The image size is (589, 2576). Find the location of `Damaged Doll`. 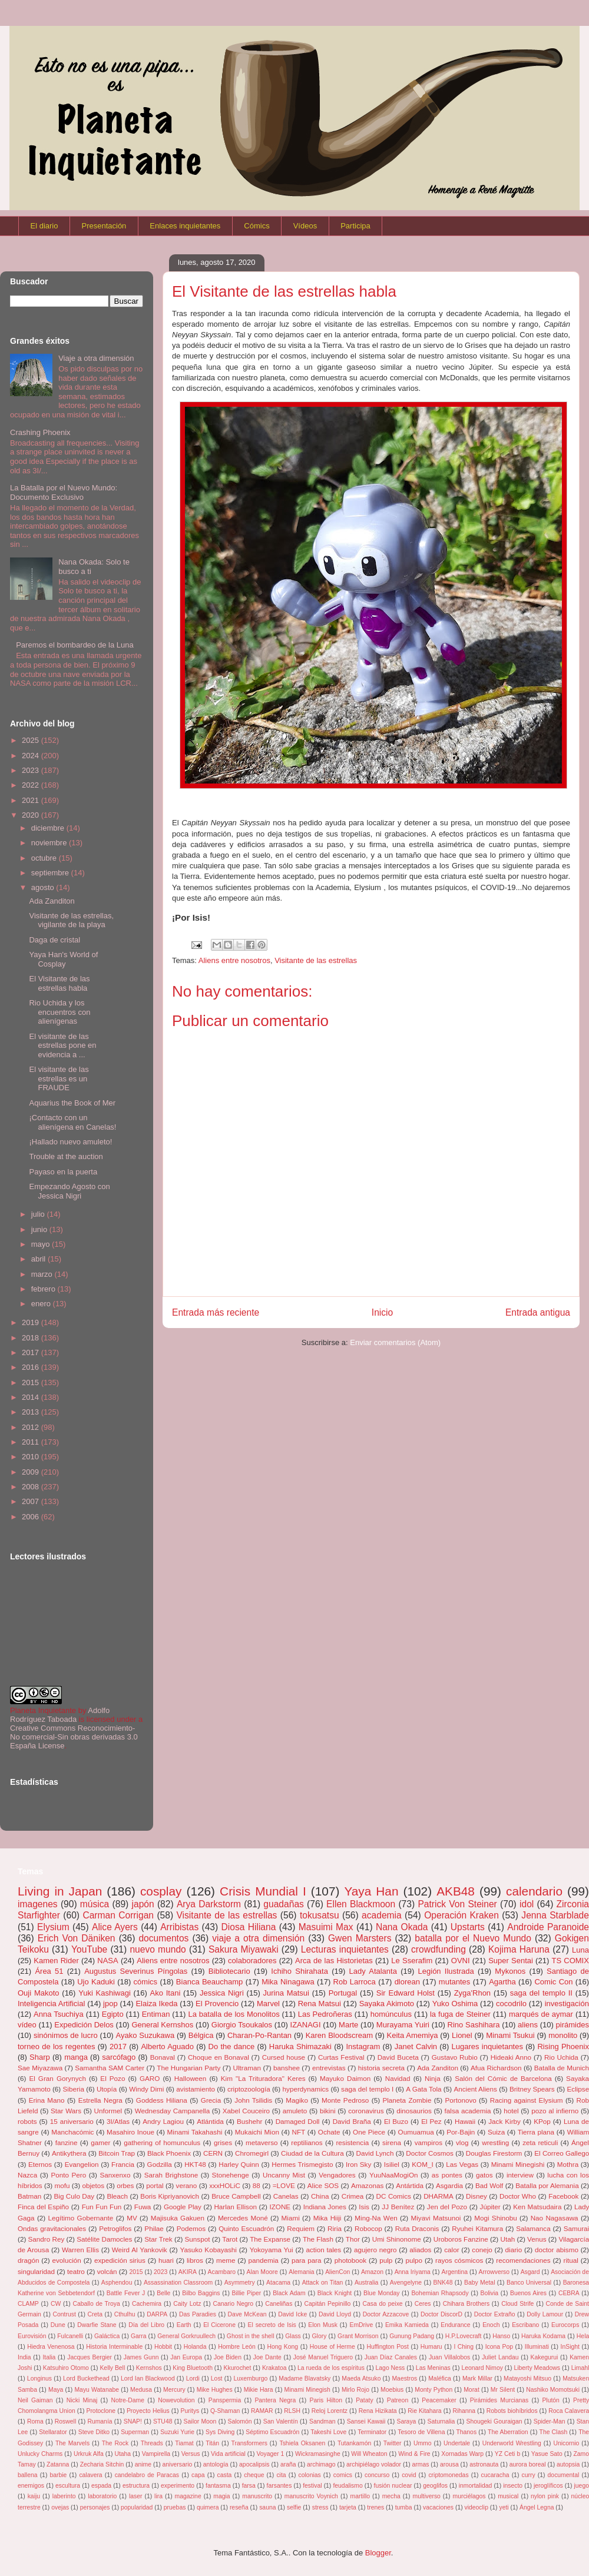

Damaged Doll is located at coordinates (298, 2121).